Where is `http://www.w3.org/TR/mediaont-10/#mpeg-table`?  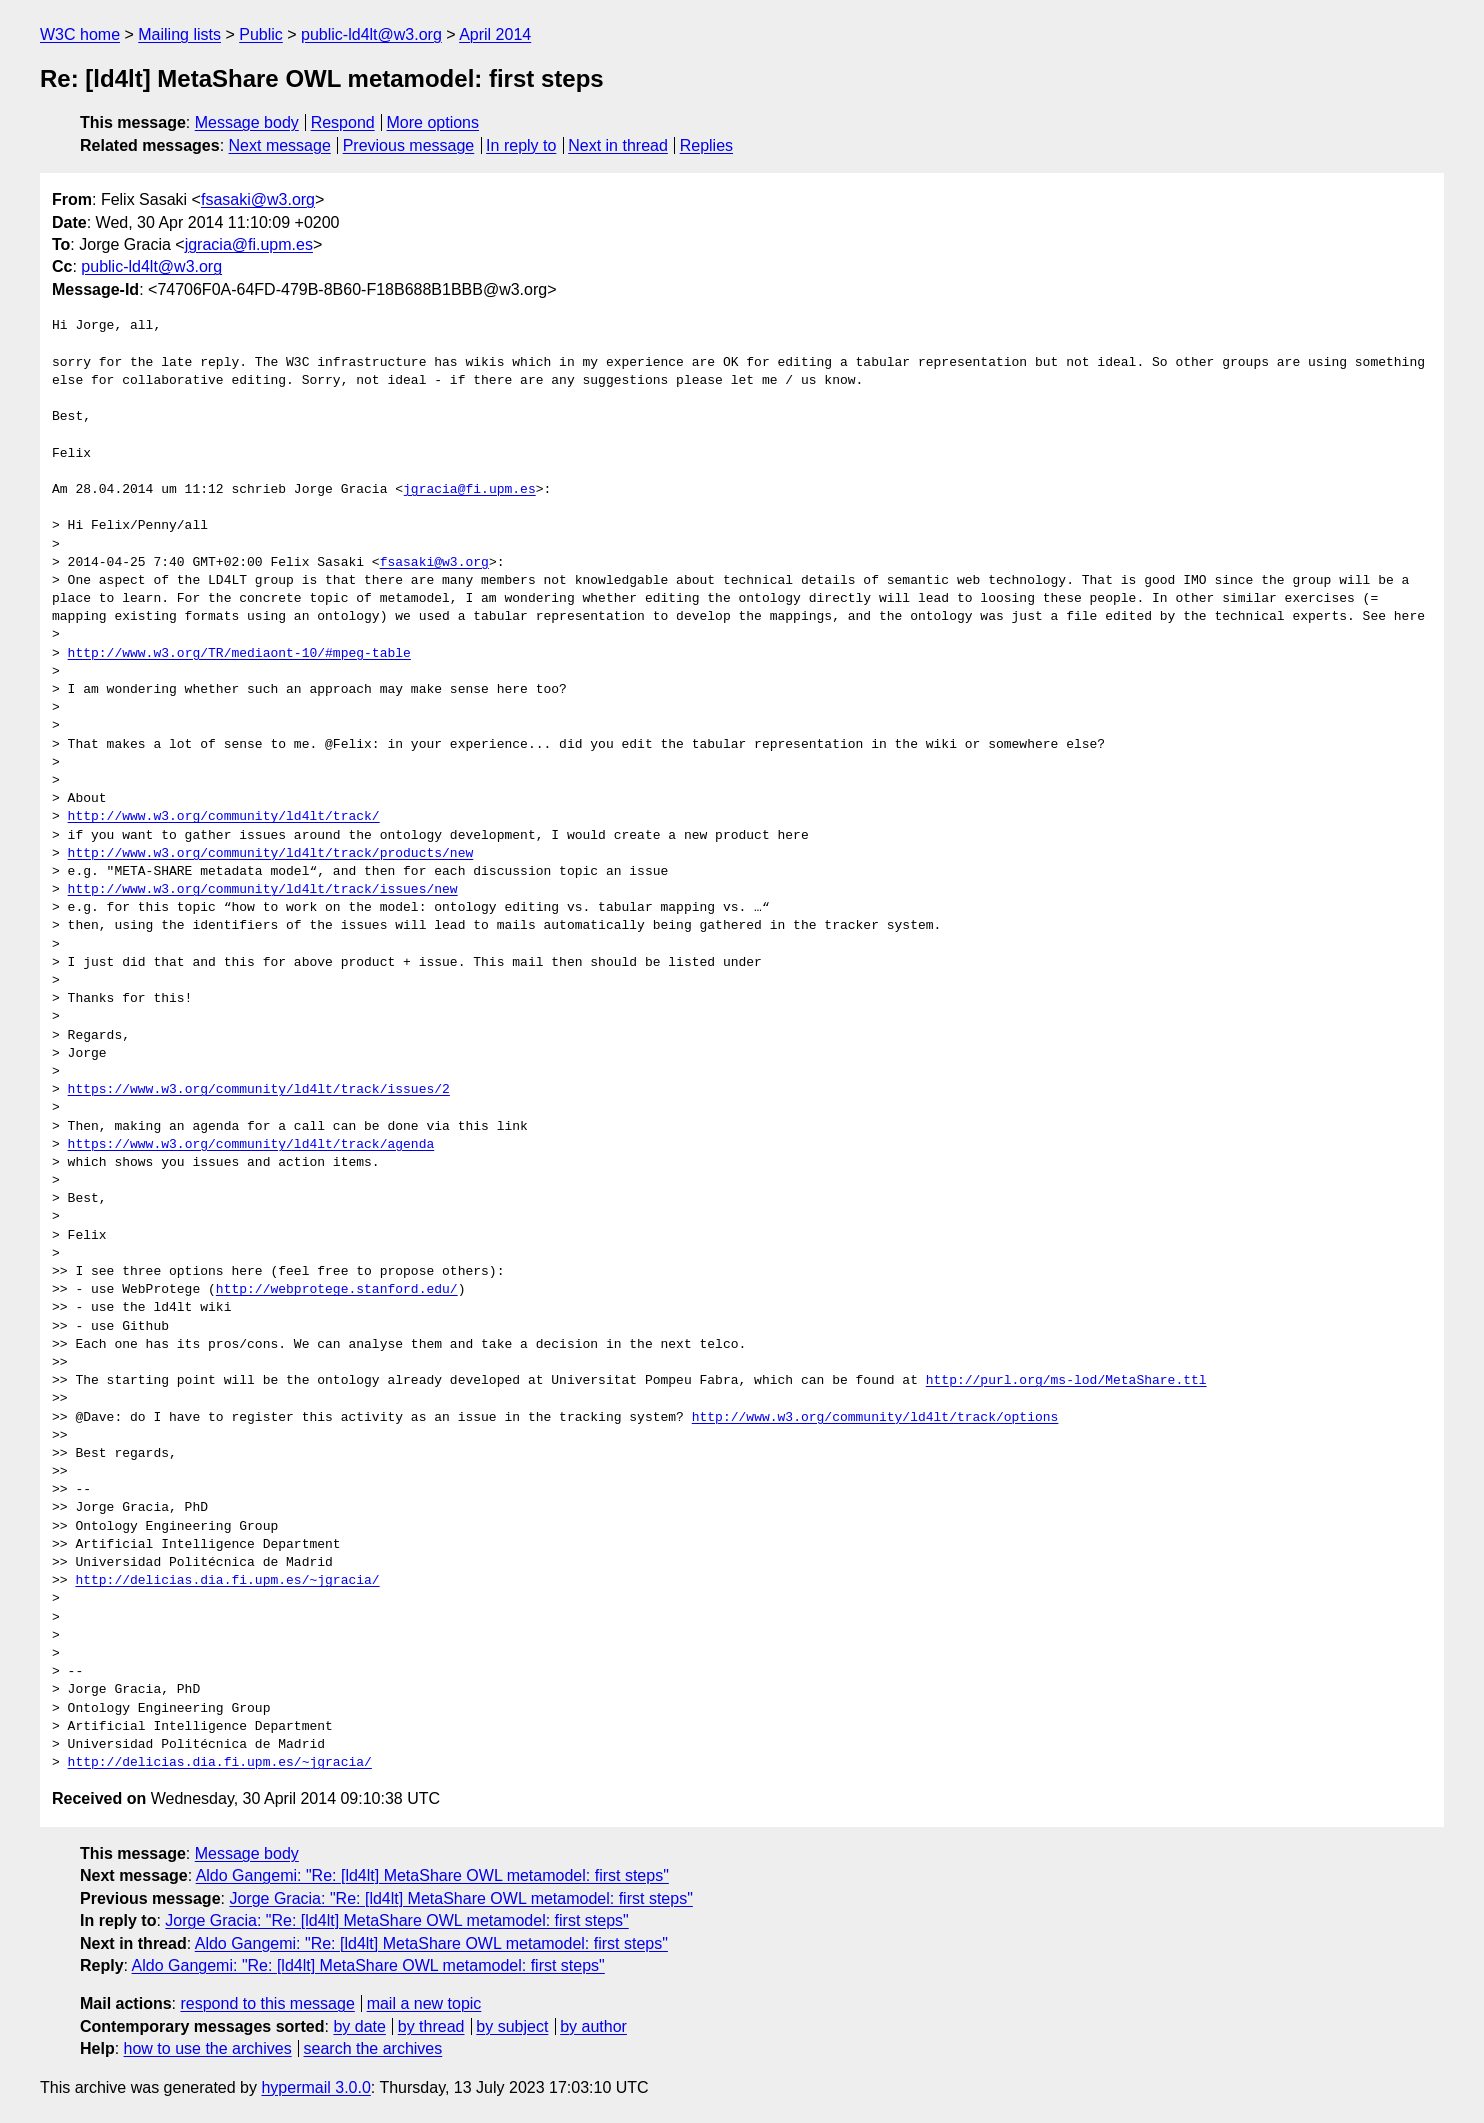
http://www.w3.org/TR/mediaont-10/#mpeg-table is located at coordinates (239, 654).